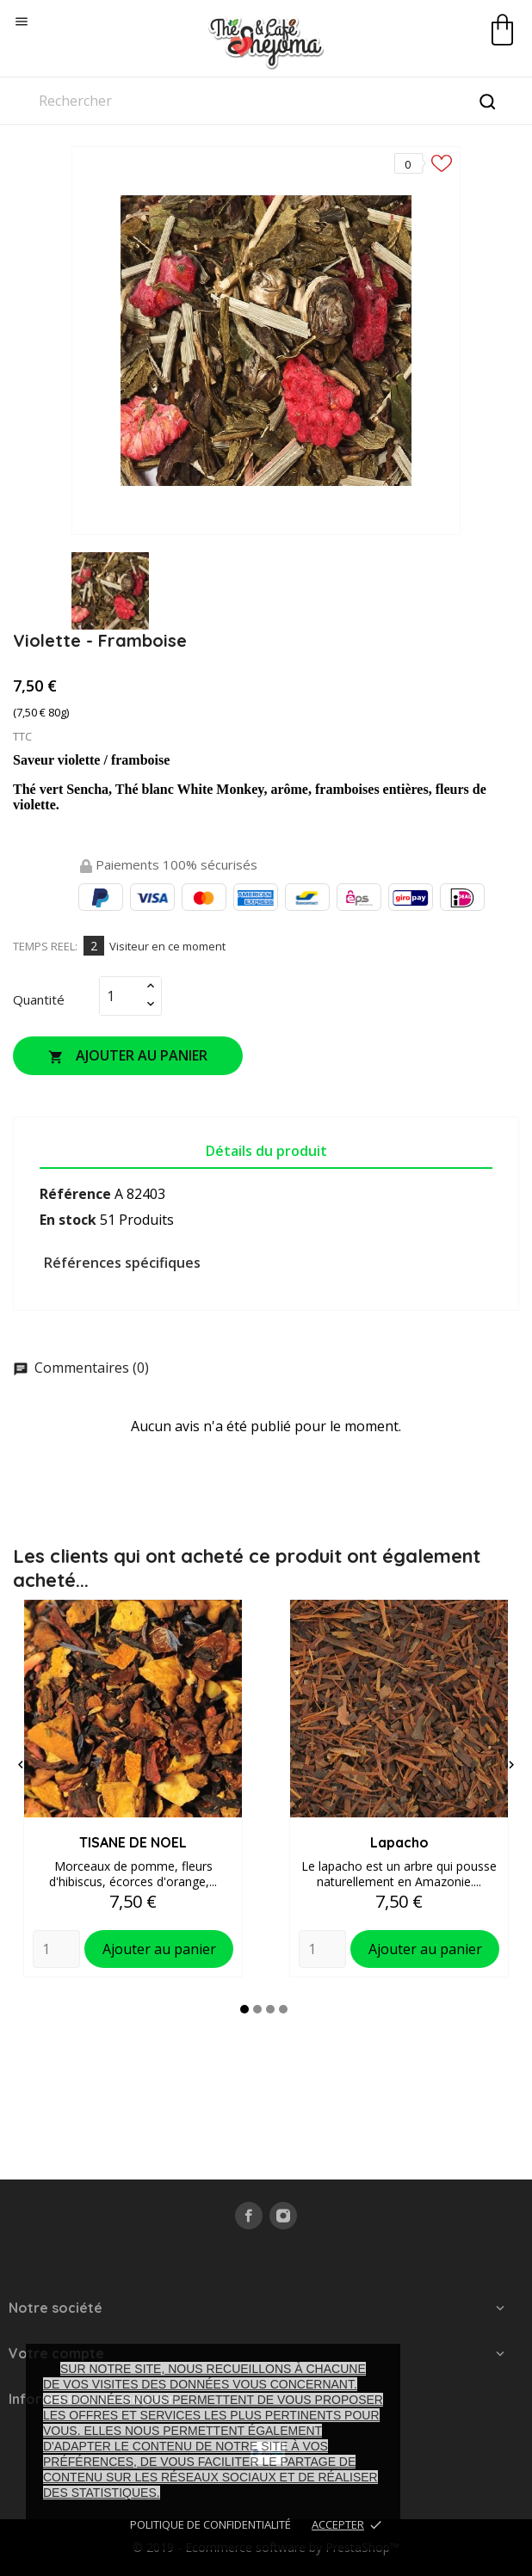 Image resolution: width=532 pixels, height=2576 pixels. I want to click on Référence, so click(75, 1193).